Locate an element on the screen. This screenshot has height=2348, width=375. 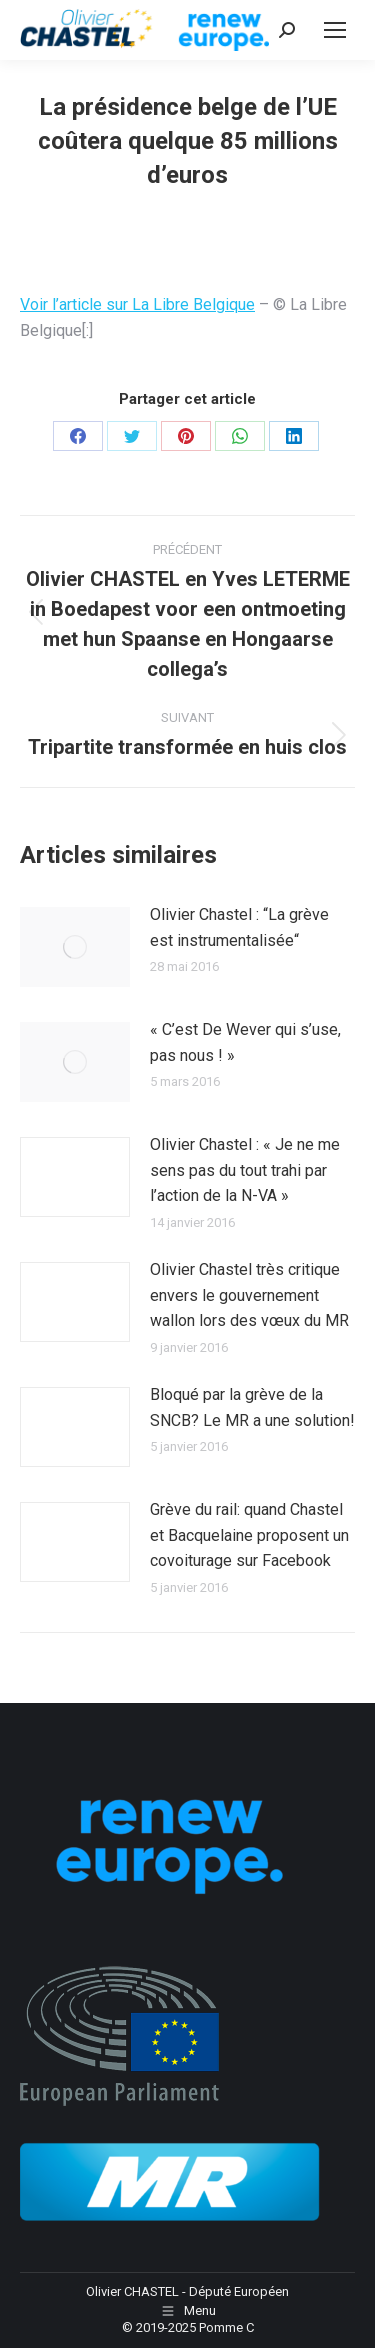
« C’est De Wever qui s’use, pas nous ! » is located at coordinates (245, 1042).